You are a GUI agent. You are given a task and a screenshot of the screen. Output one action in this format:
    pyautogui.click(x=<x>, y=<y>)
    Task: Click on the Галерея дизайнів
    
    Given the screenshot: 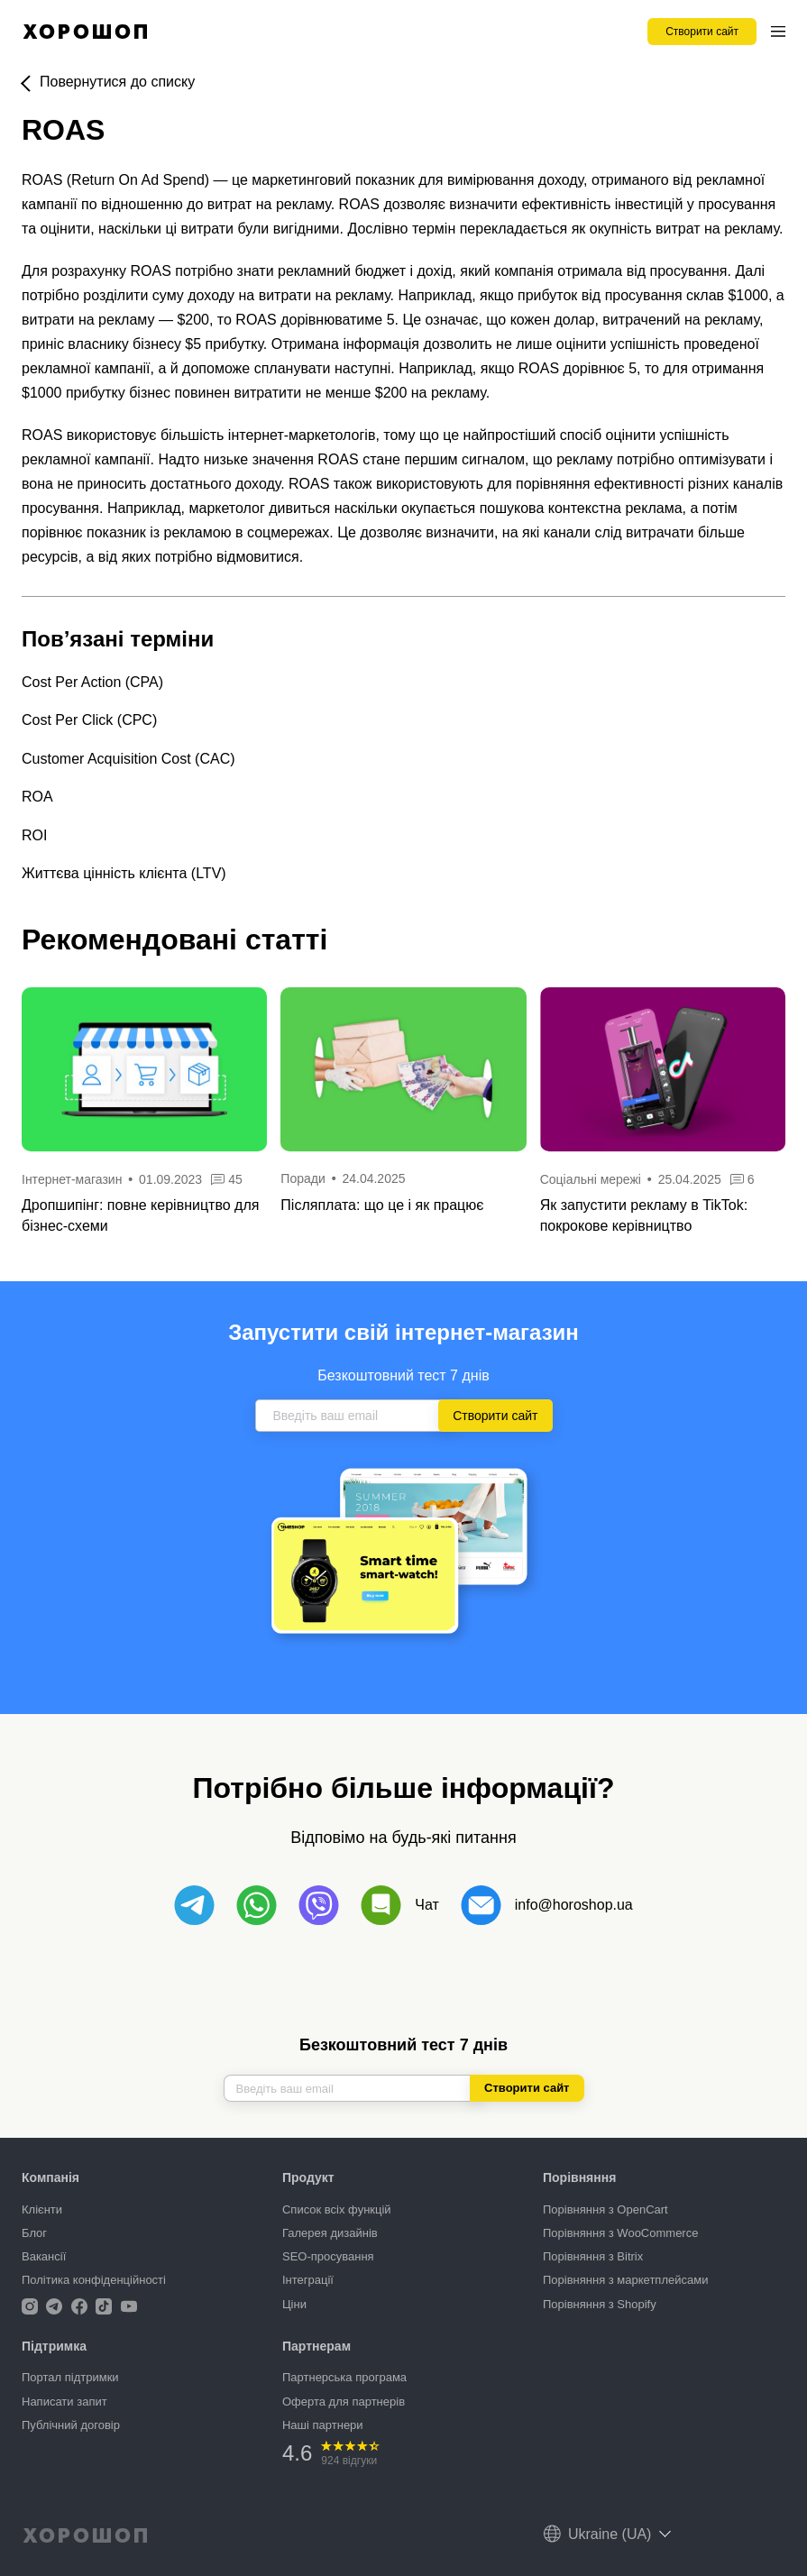 What is the action you would take?
    pyautogui.click(x=330, y=2233)
    